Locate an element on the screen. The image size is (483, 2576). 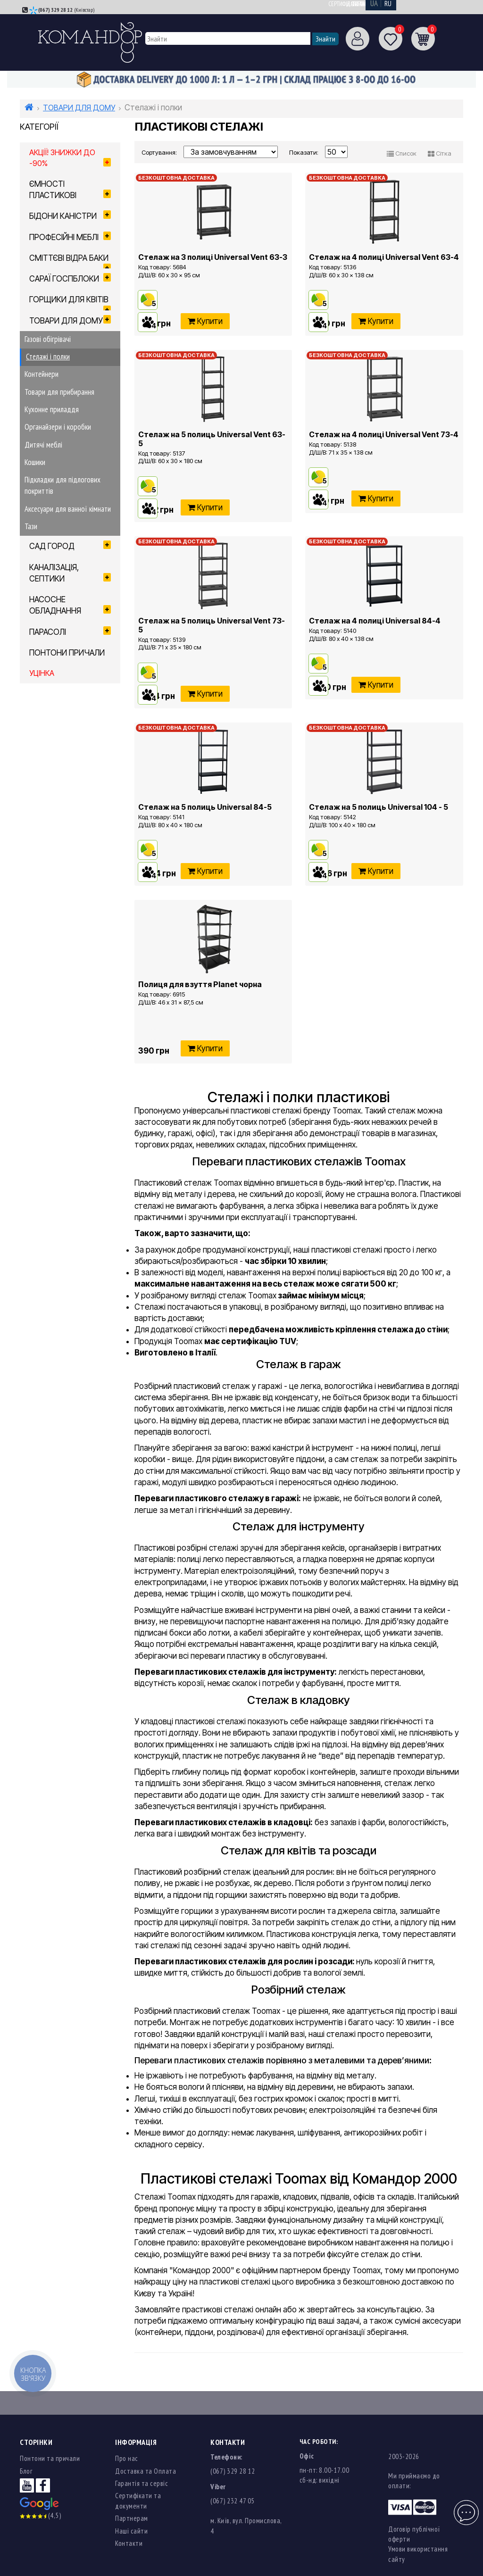
Стелаж на 5 полиць Universal 104 - 5 is located at coordinates (378, 807).